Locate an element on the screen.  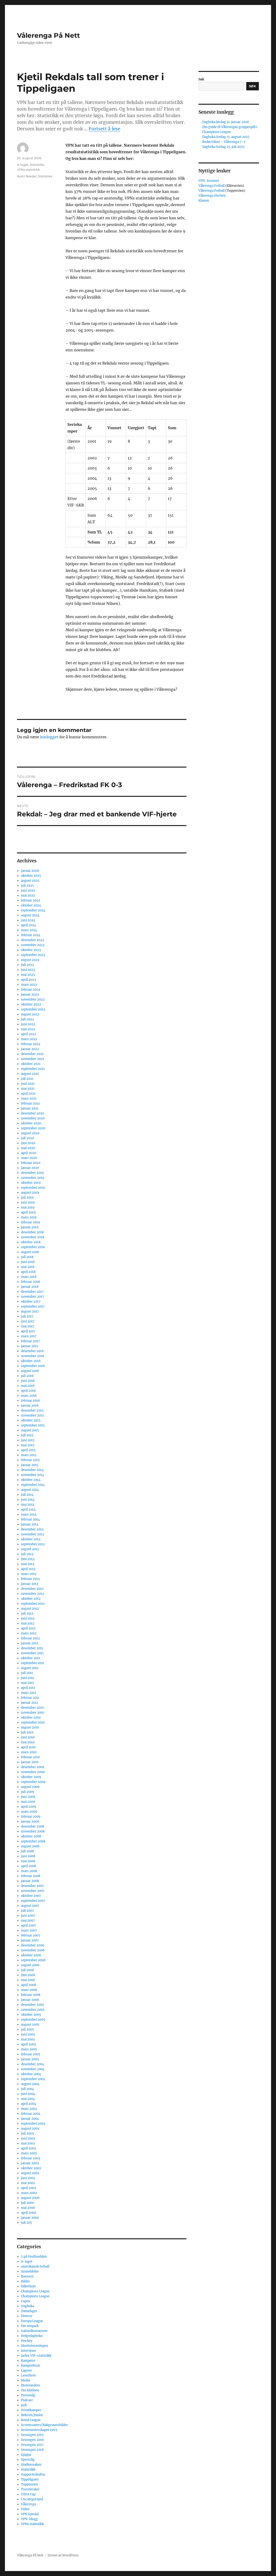
august 2015 is located at coordinates (30, 1430).